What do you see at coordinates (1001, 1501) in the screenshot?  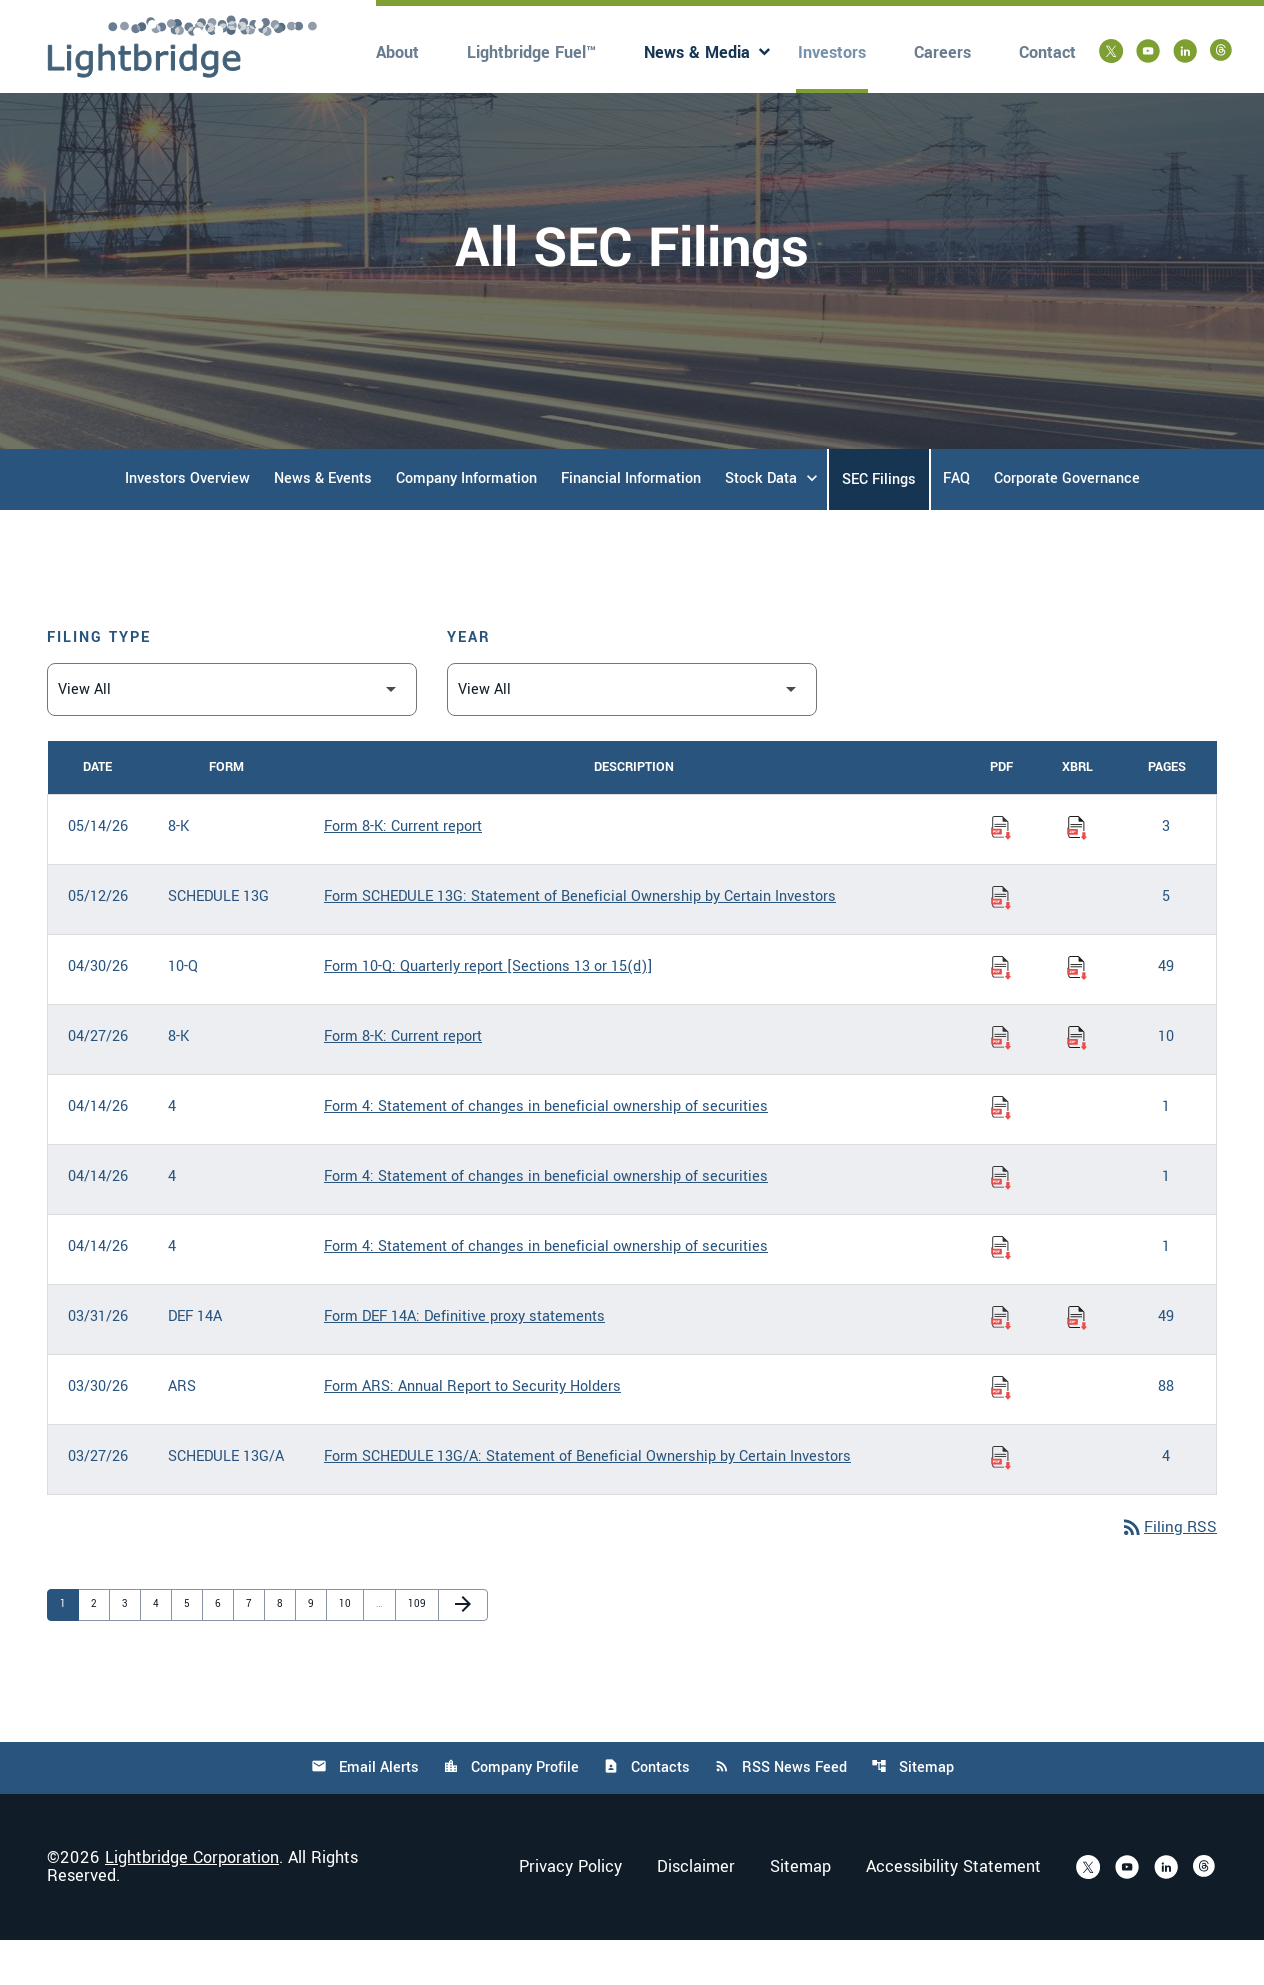 I see `[Download Statement of Beneficial Ownership by Certain Investors PDF published on 03/27/26]` at bounding box center [1001, 1501].